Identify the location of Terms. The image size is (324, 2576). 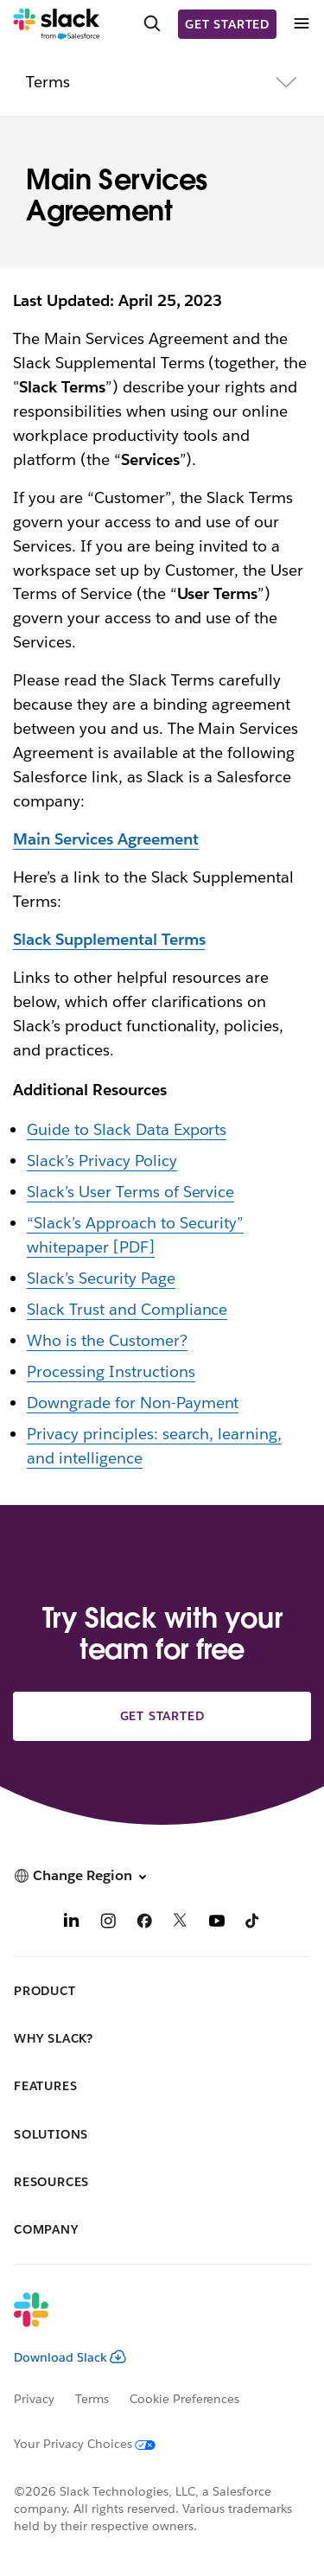
(92, 2399).